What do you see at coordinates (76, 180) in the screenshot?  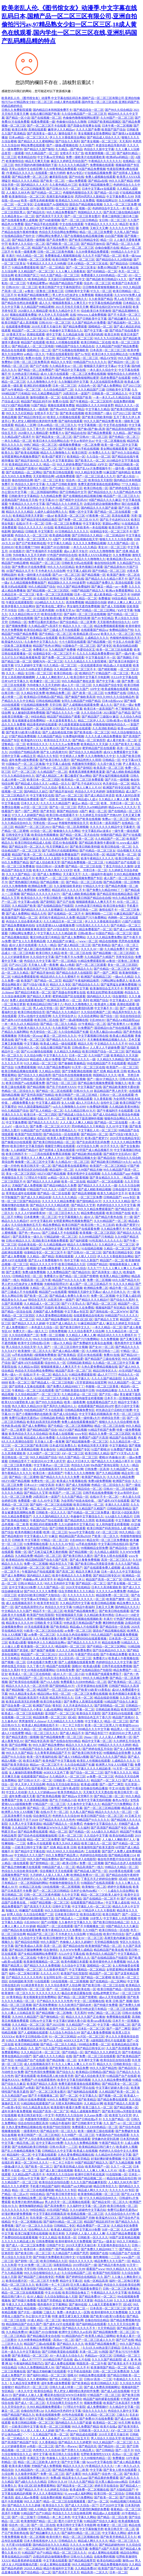 I see `一级av免费观看` at bounding box center [76, 180].